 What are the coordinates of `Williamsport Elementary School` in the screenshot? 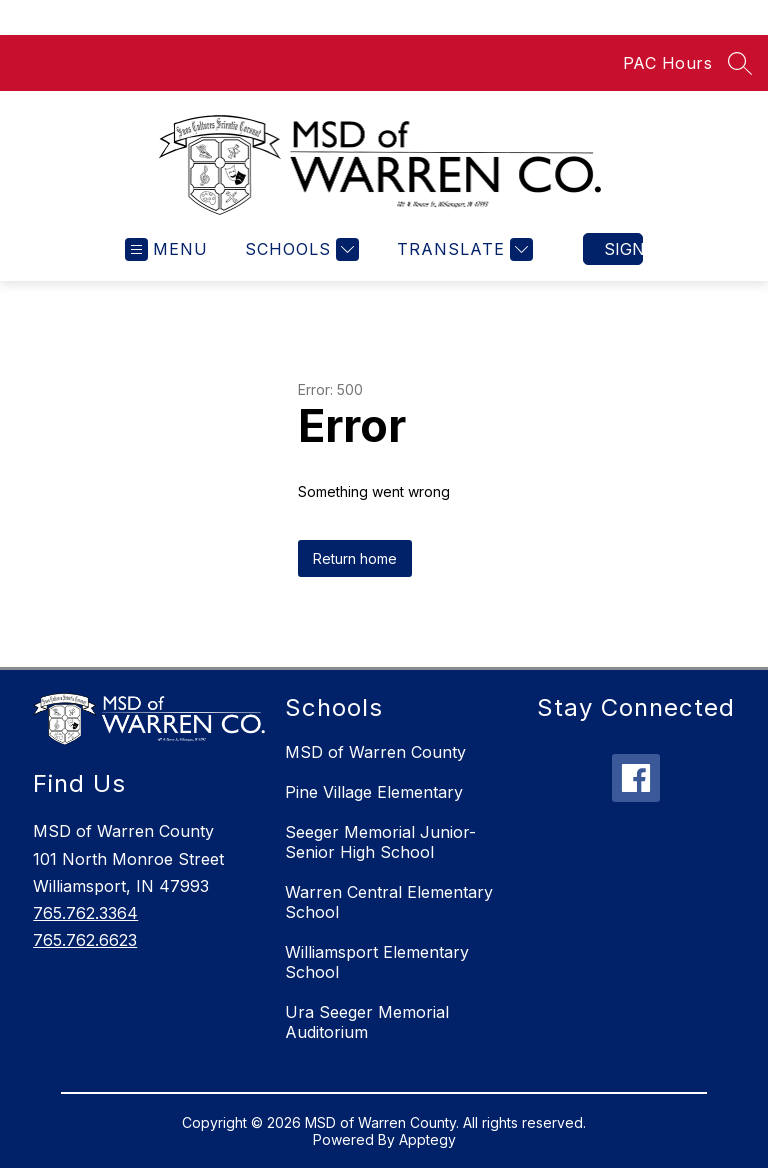 It's located at (377, 962).